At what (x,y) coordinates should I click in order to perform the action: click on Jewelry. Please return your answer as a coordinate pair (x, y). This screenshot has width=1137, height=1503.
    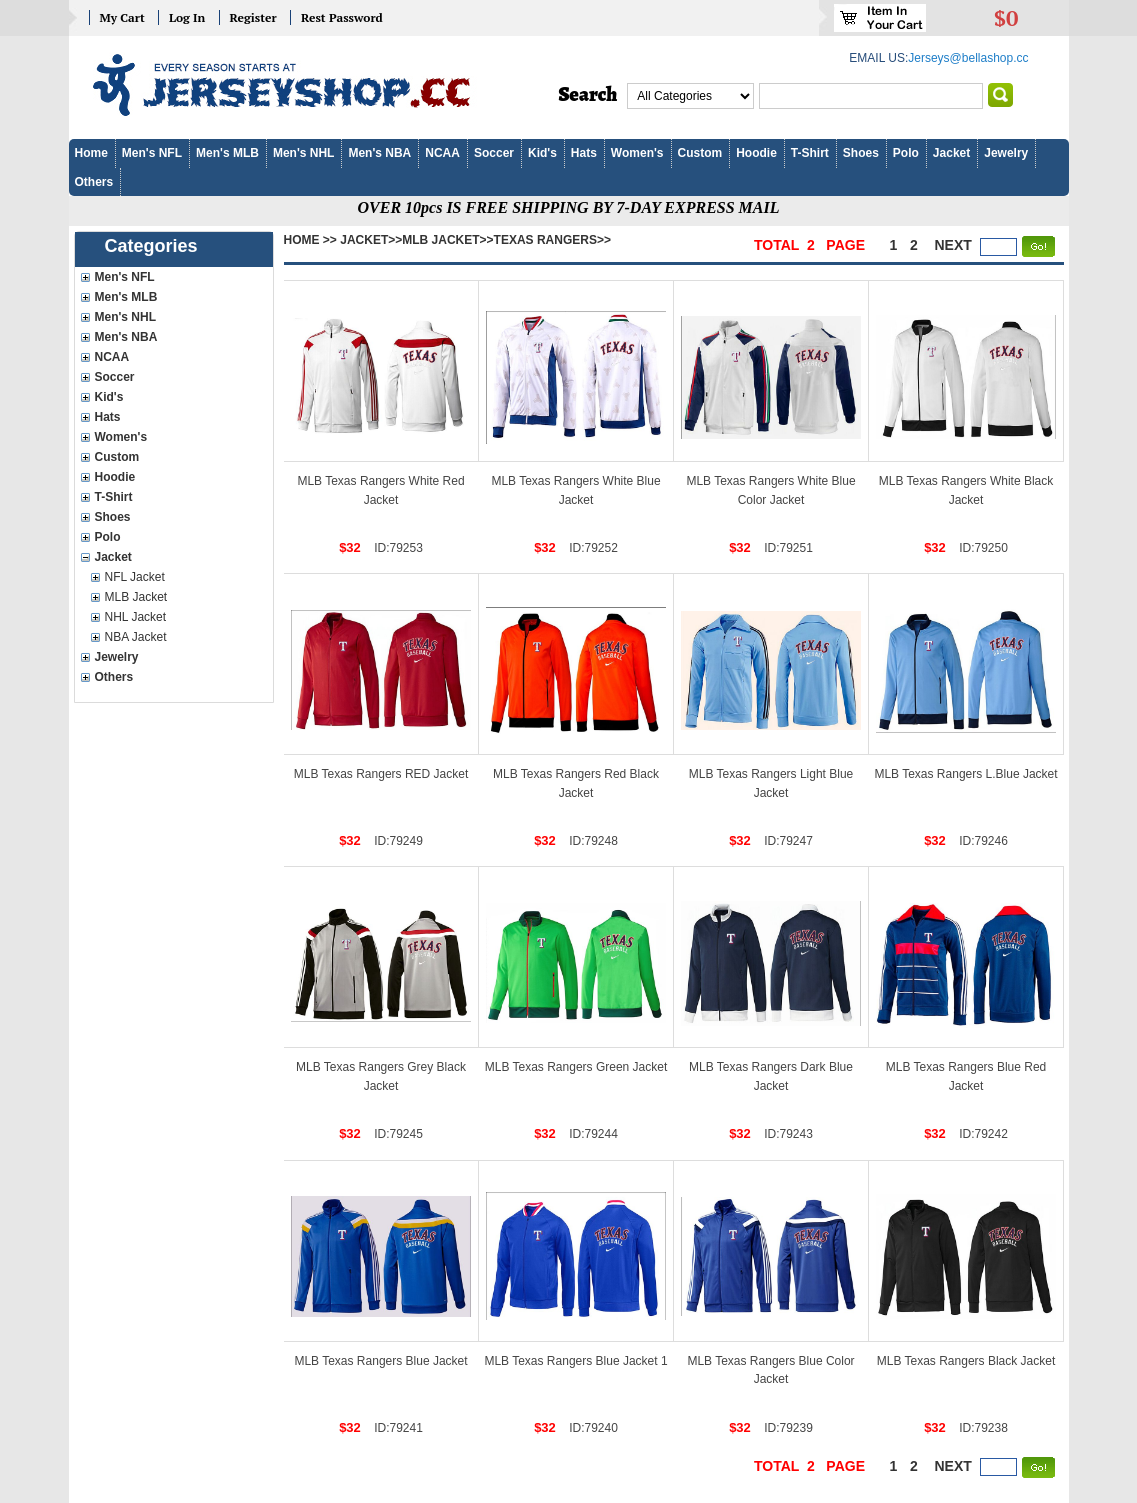
    Looking at the image, I should click on (1006, 153).